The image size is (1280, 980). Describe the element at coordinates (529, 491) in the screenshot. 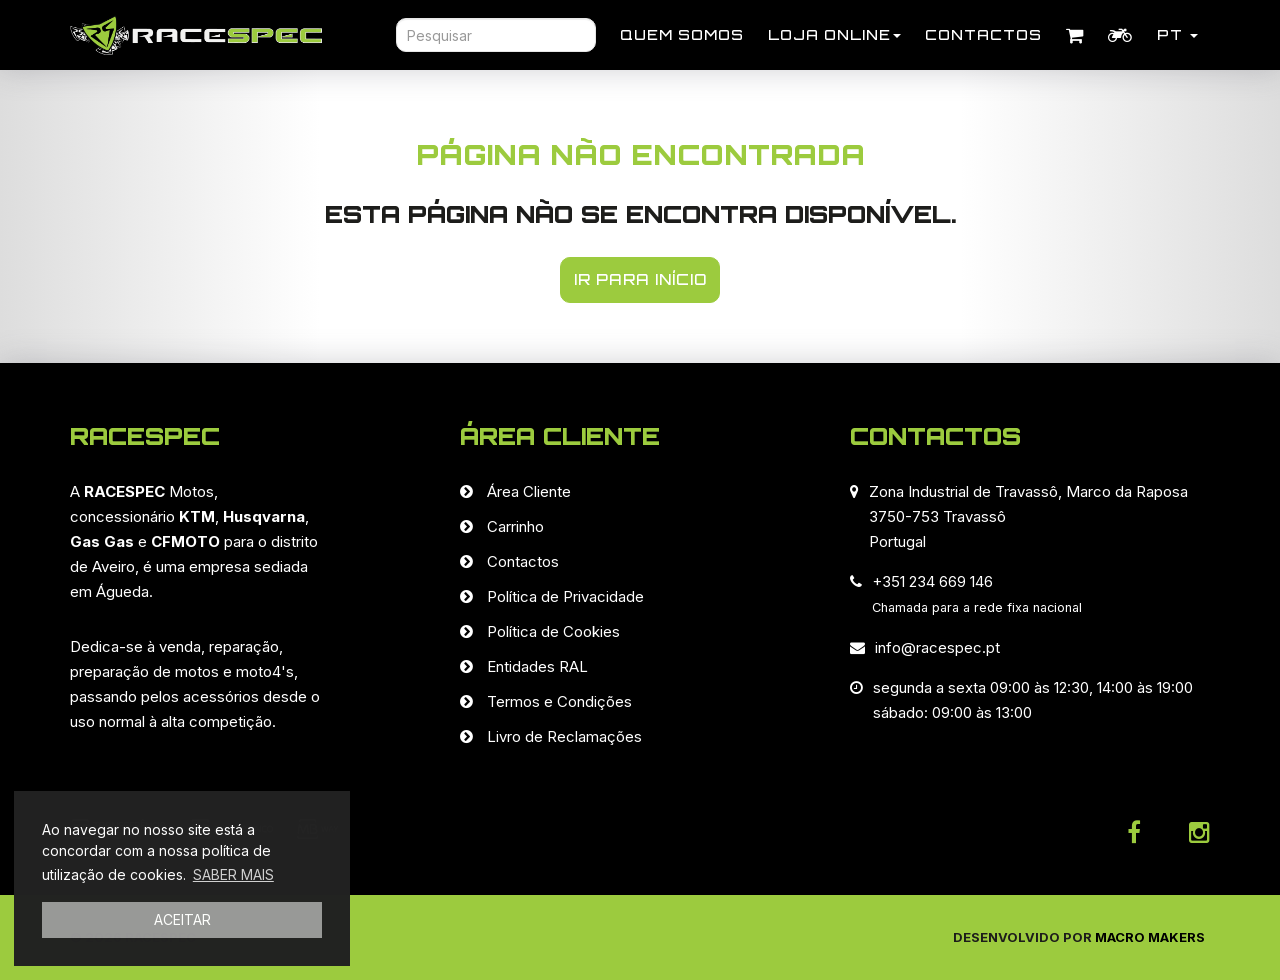

I see `Área Cliente` at that location.